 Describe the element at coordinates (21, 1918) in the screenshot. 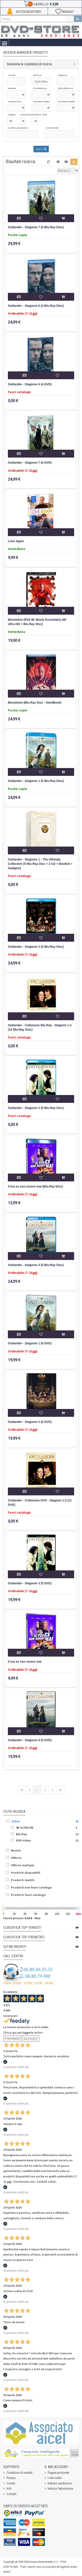

I see `Fascia prezzo: 0,00 € - Max` at that location.